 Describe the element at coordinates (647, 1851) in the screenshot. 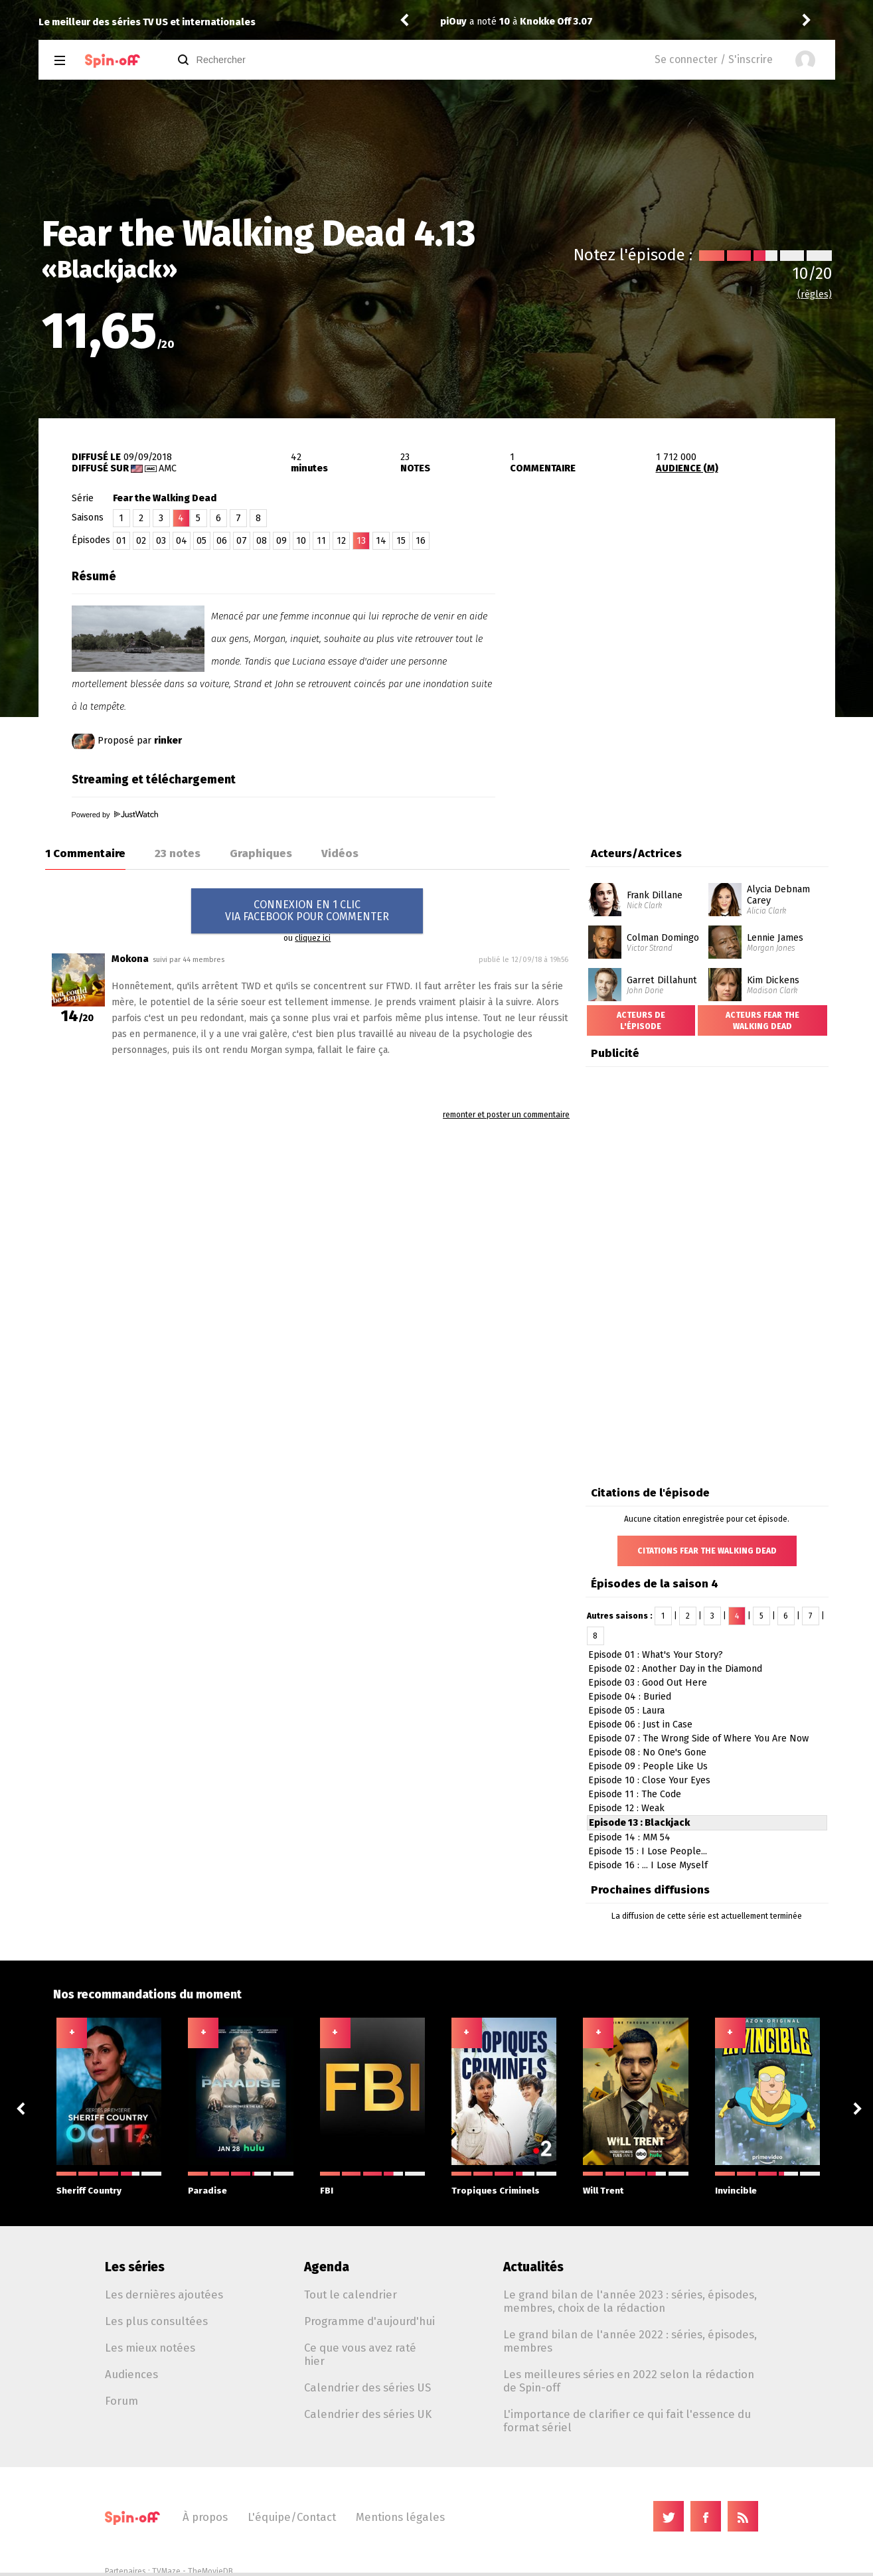

I see `Episode 15 : I Lose People...` at that location.